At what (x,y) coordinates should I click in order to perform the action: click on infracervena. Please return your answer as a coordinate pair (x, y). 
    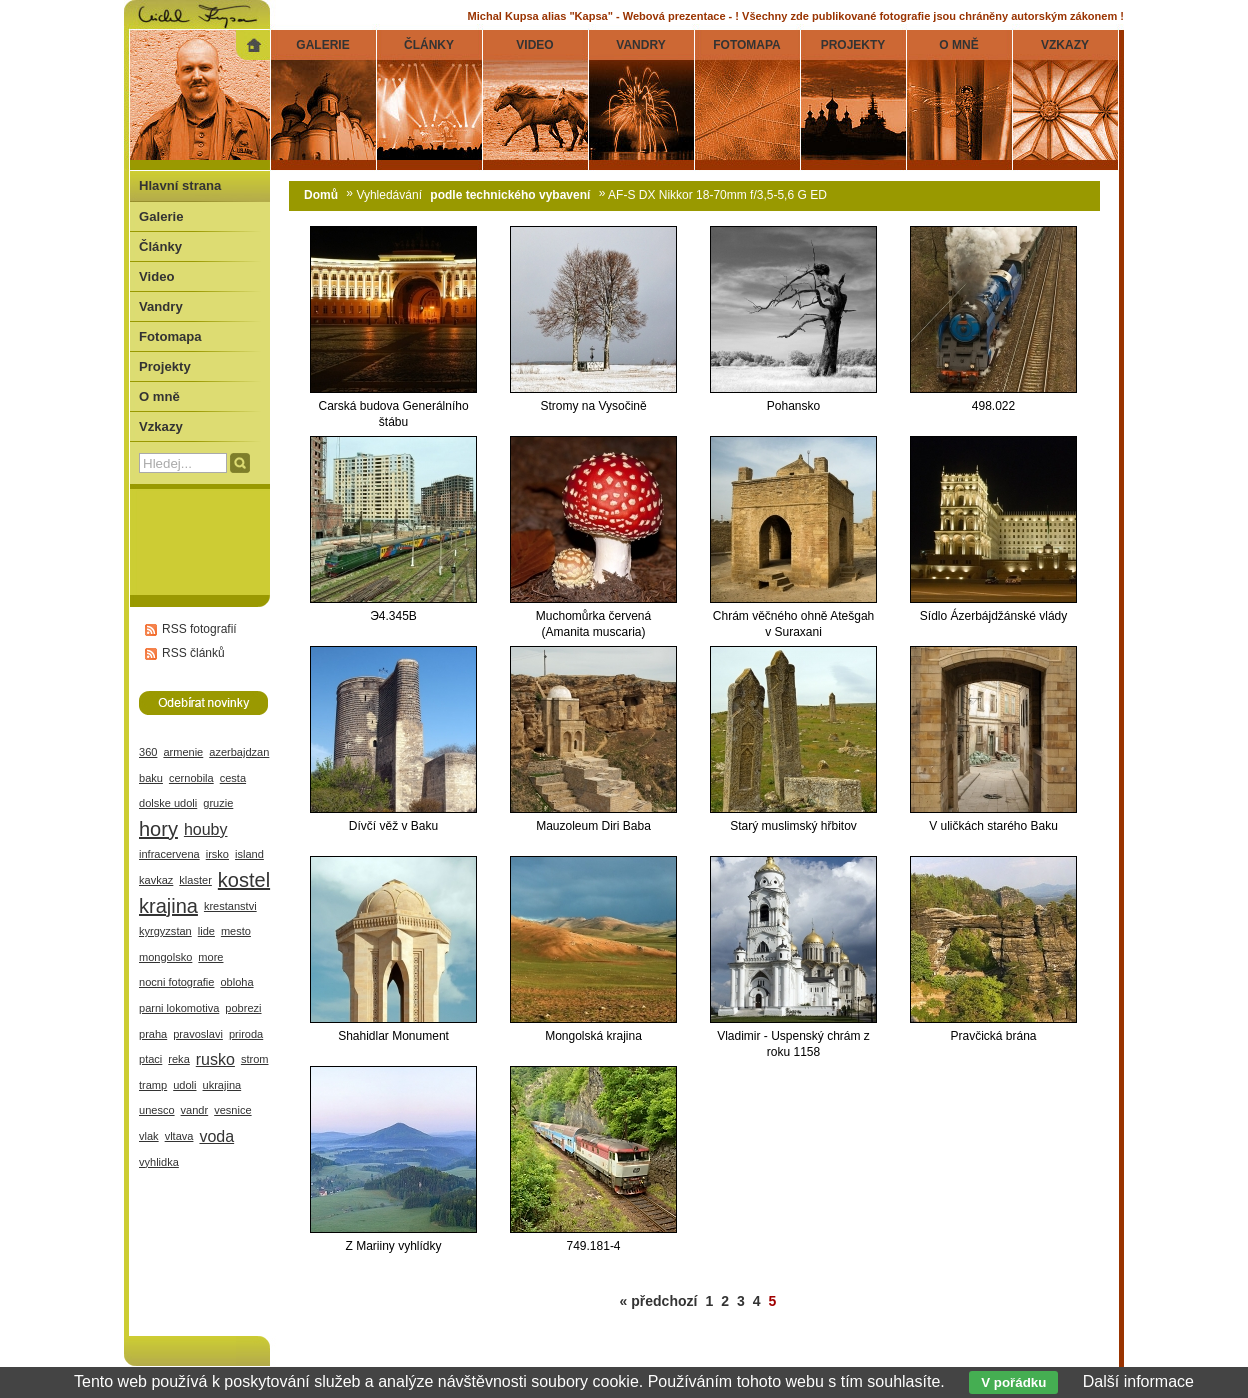
    Looking at the image, I should click on (169, 854).